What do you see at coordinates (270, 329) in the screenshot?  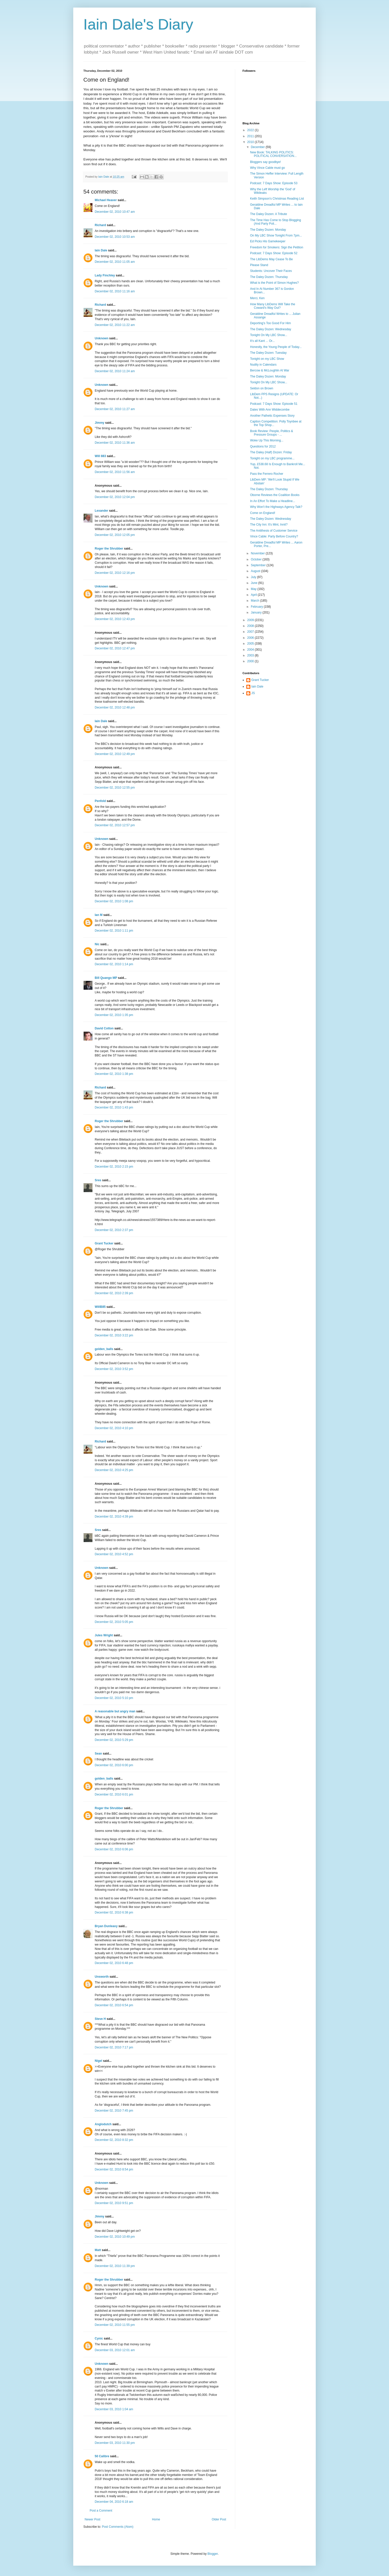 I see `The Daley Dozen: Wednesday` at bounding box center [270, 329].